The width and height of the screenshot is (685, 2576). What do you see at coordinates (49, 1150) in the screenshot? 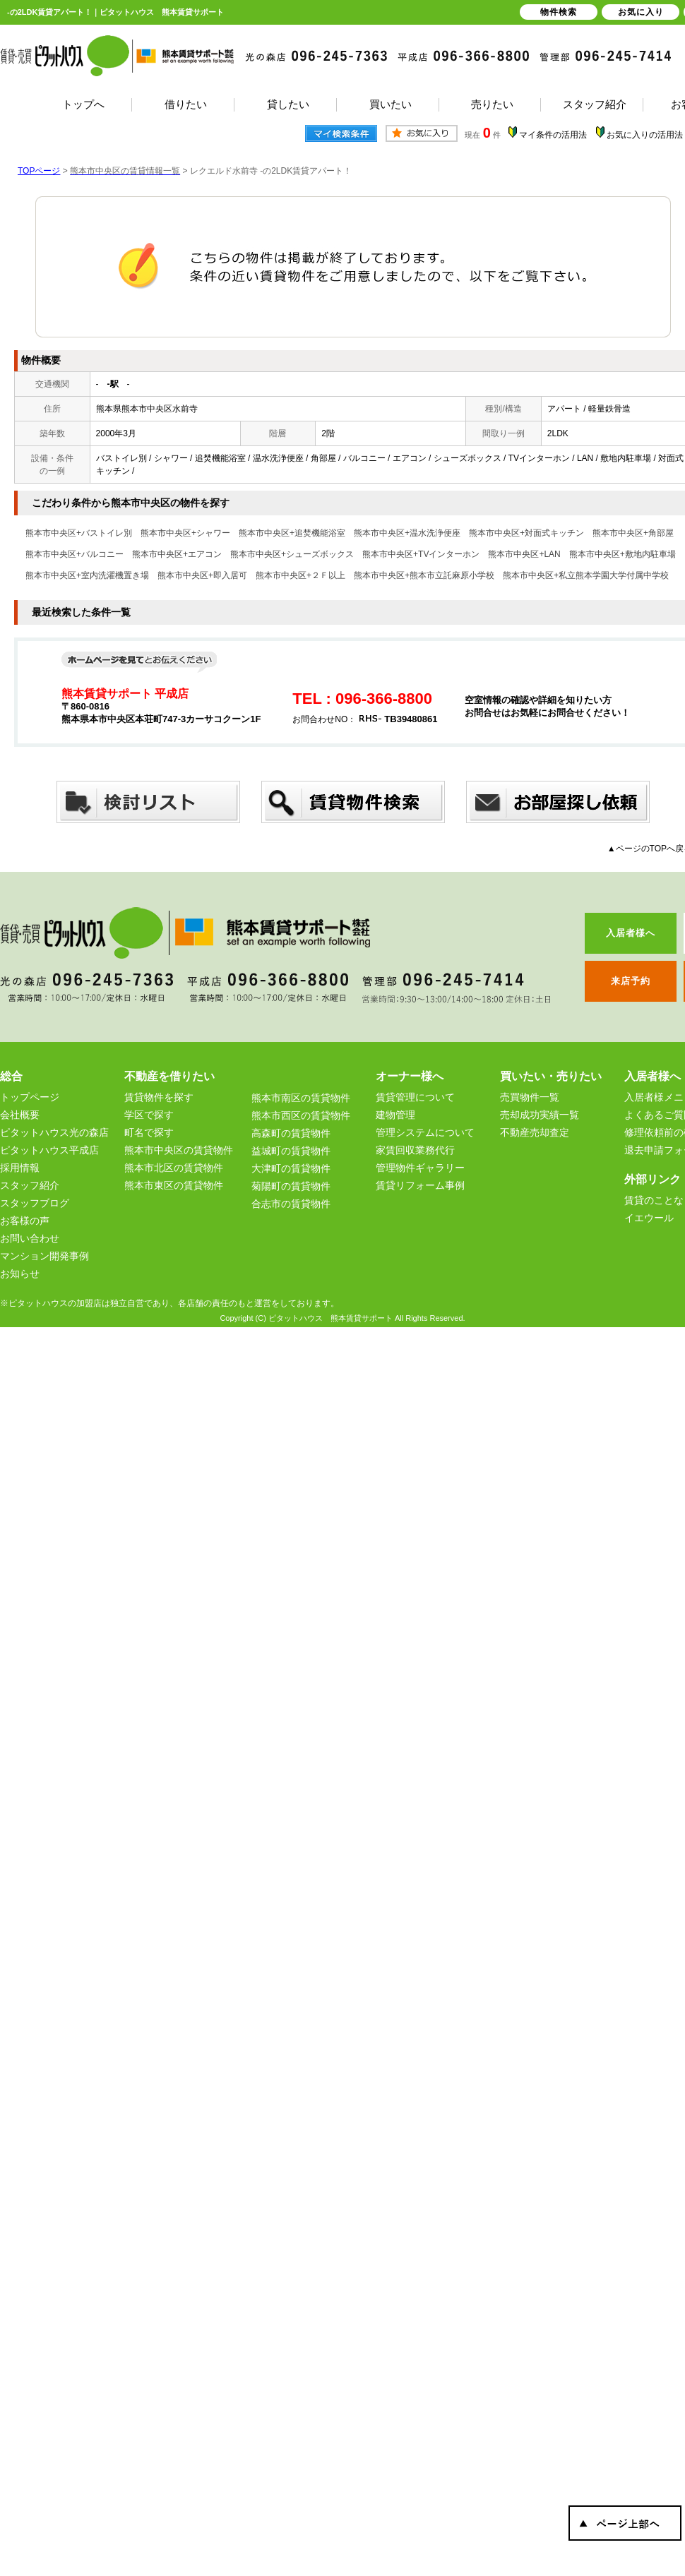
I see `ピタットハウス平成店` at bounding box center [49, 1150].